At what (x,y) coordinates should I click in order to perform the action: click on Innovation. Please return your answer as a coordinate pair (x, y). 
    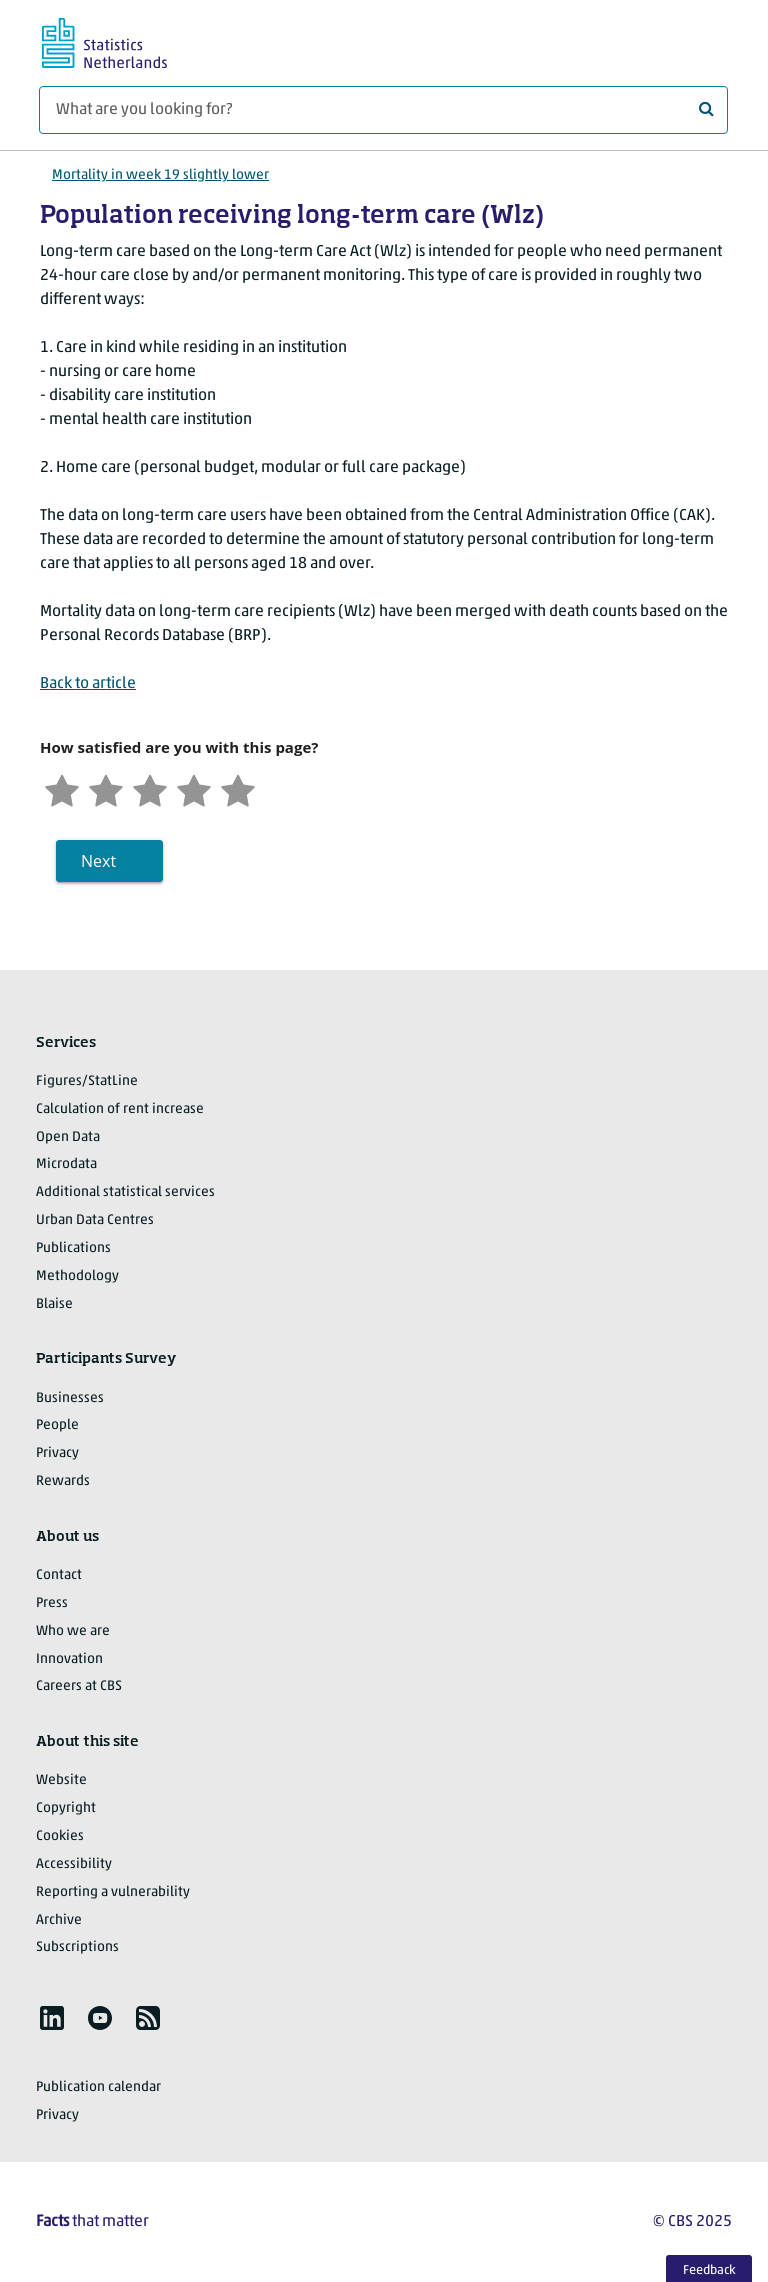
    Looking at the image, I should click on (69, 1659).